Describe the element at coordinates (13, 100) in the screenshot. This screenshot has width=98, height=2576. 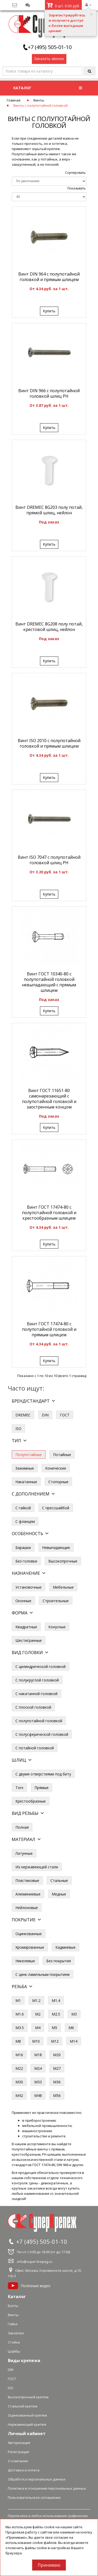
I see `Главная` at that location.